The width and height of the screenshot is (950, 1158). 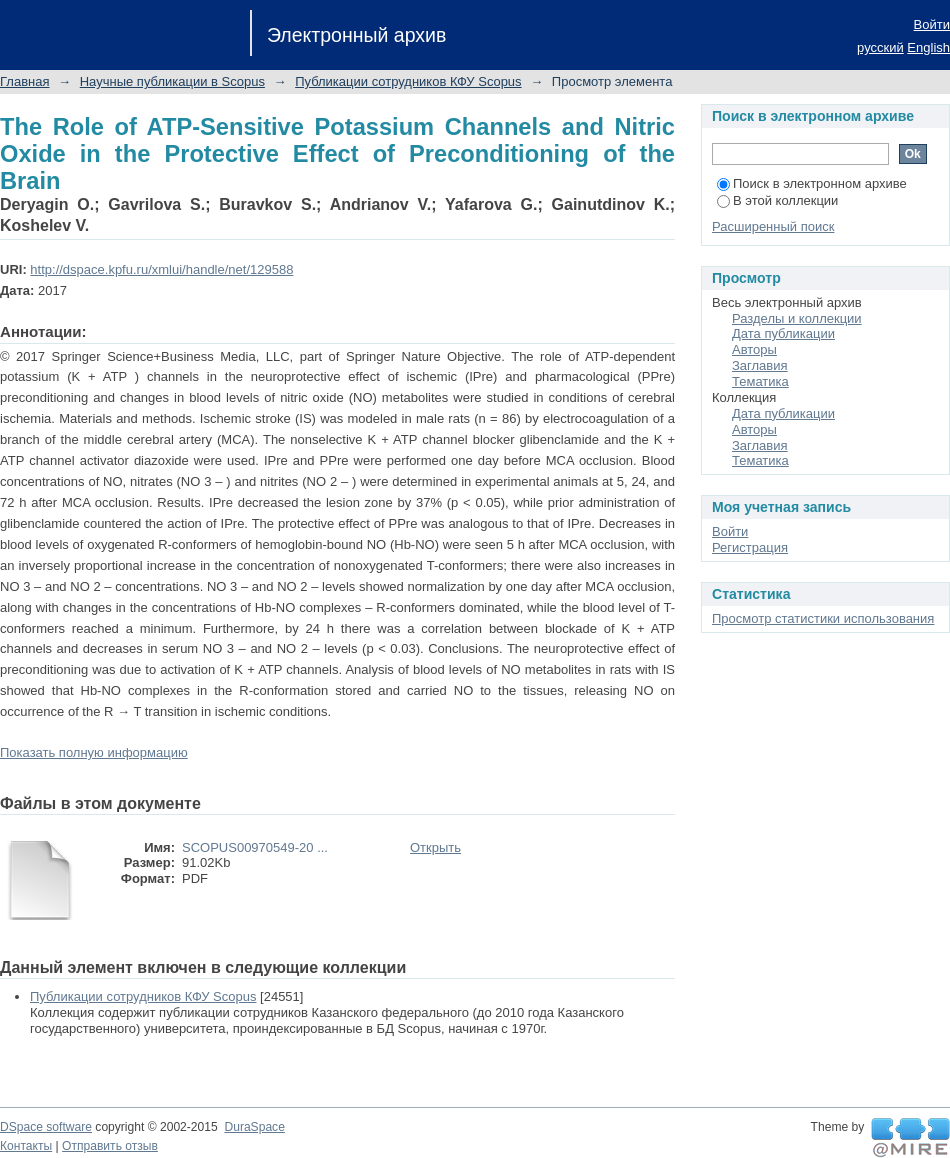 I want to click on Авторы, so click(x=754, y=349).